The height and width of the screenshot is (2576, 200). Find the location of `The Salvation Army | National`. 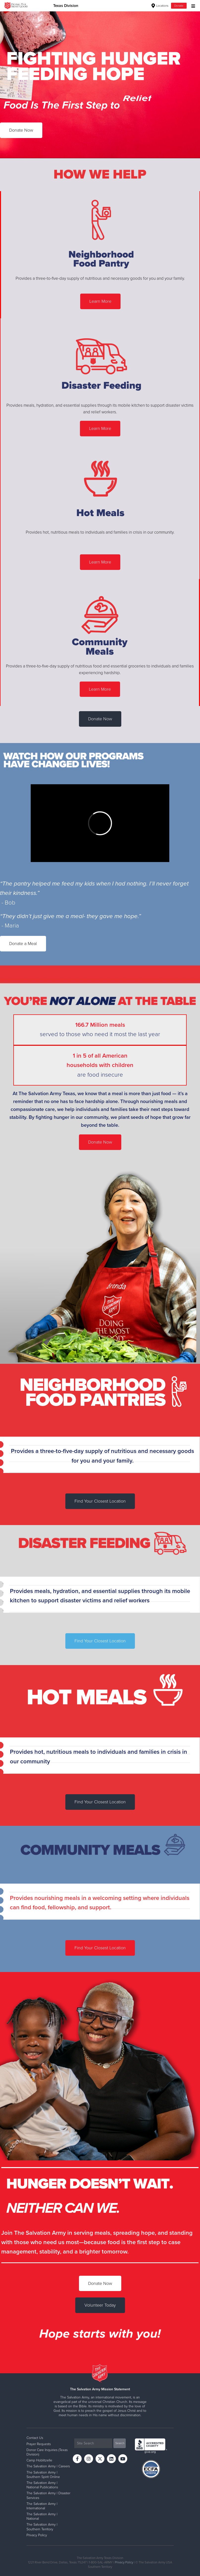

The Salvation Army | National is located at coordinates (41, 2516).